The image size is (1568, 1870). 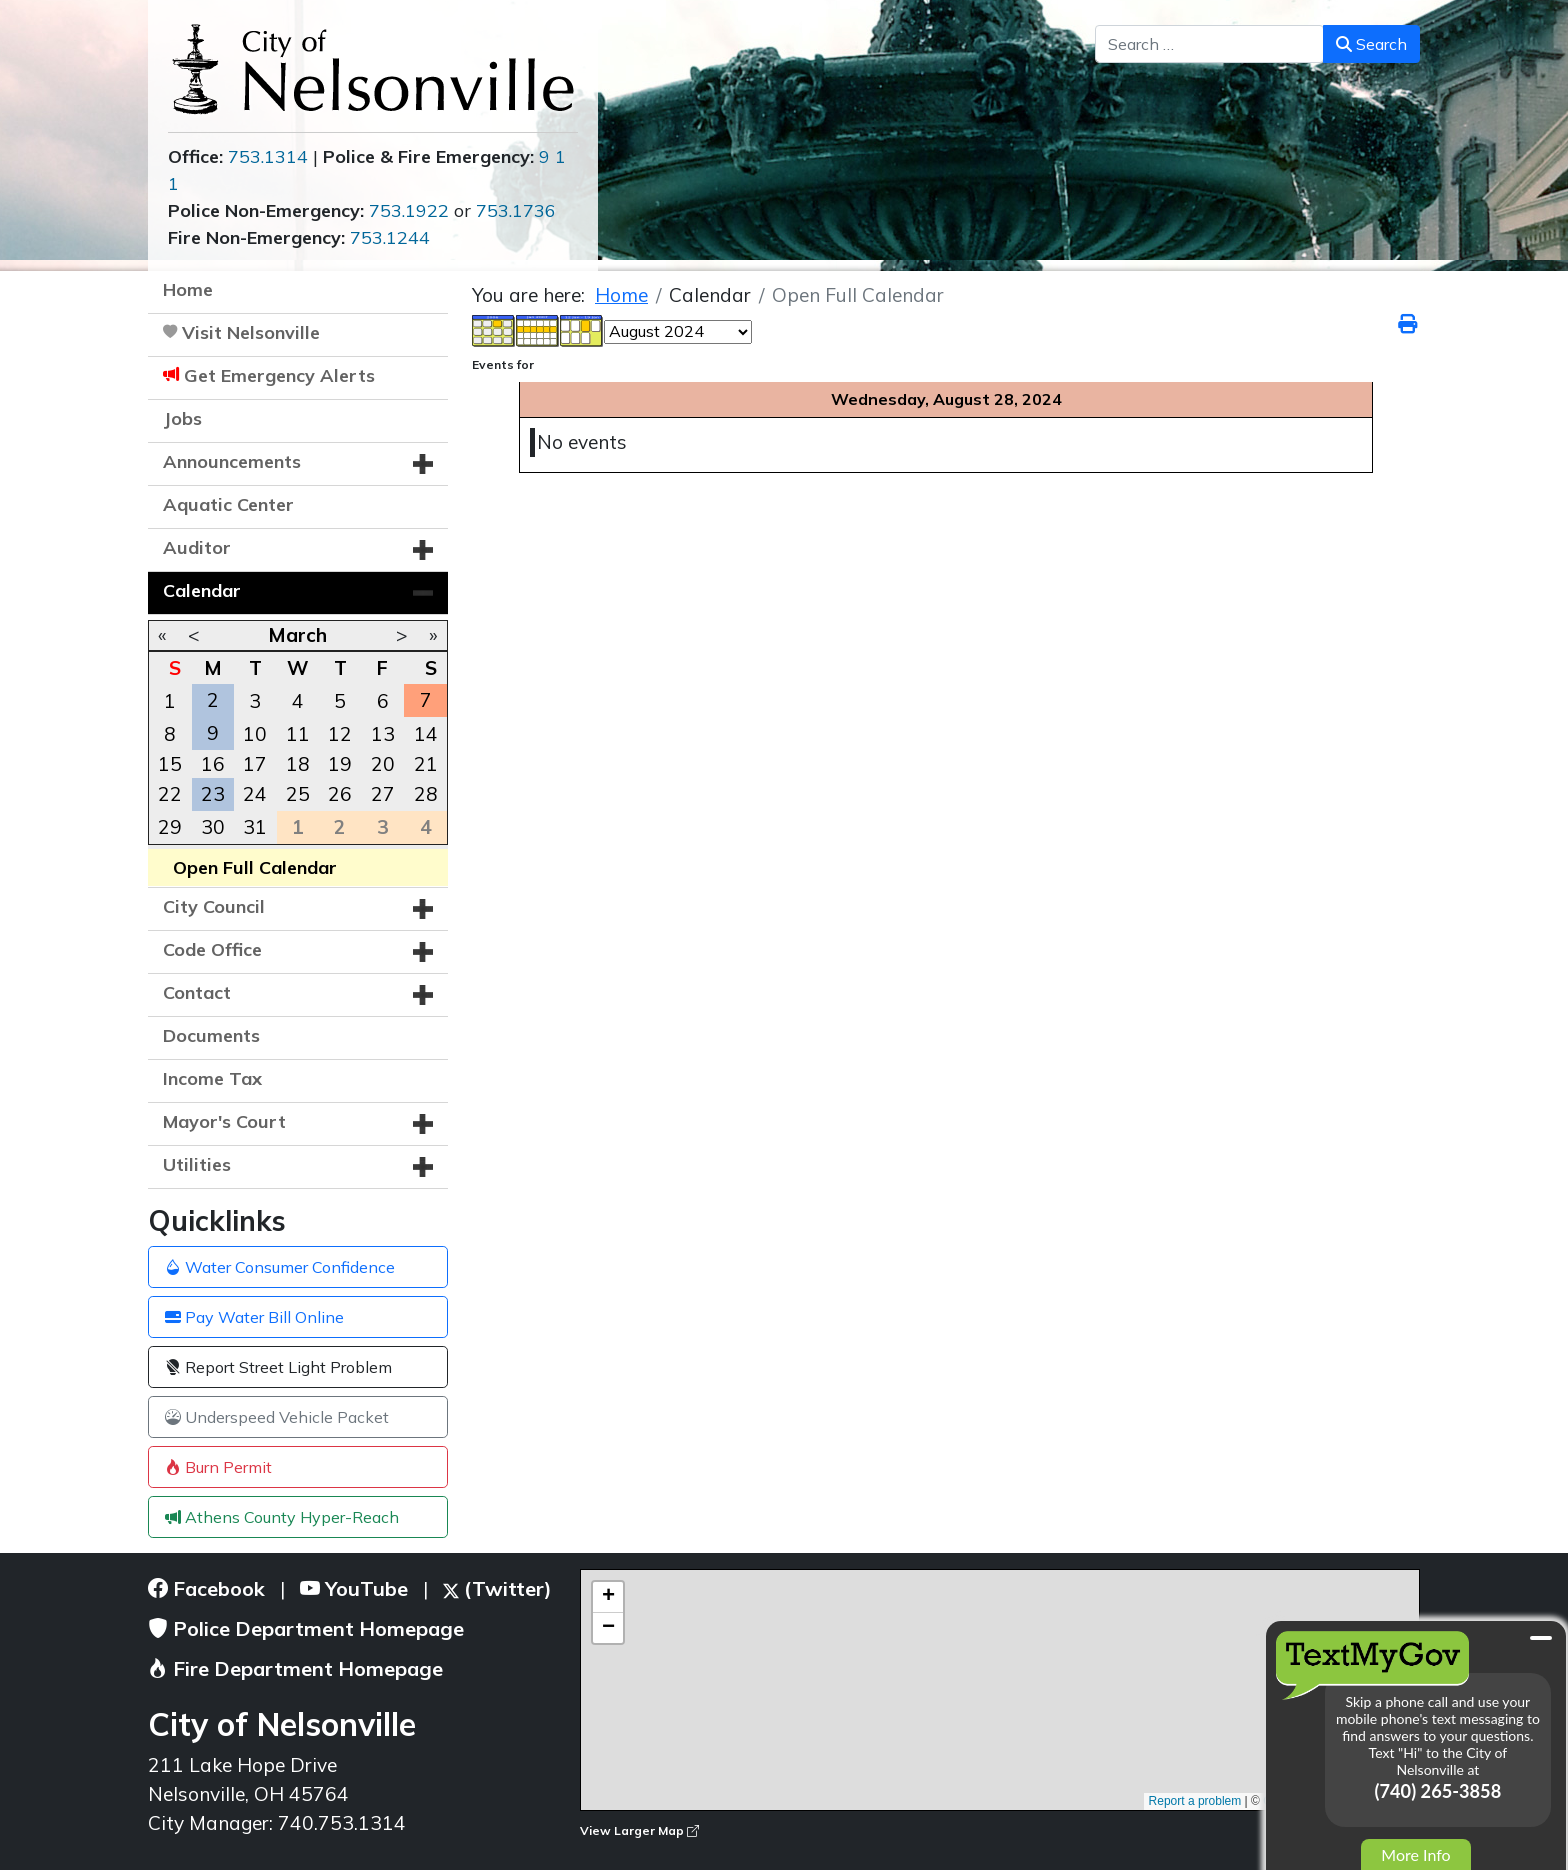 I want to click on Open Full Calendar, so click(x=255, y=867).